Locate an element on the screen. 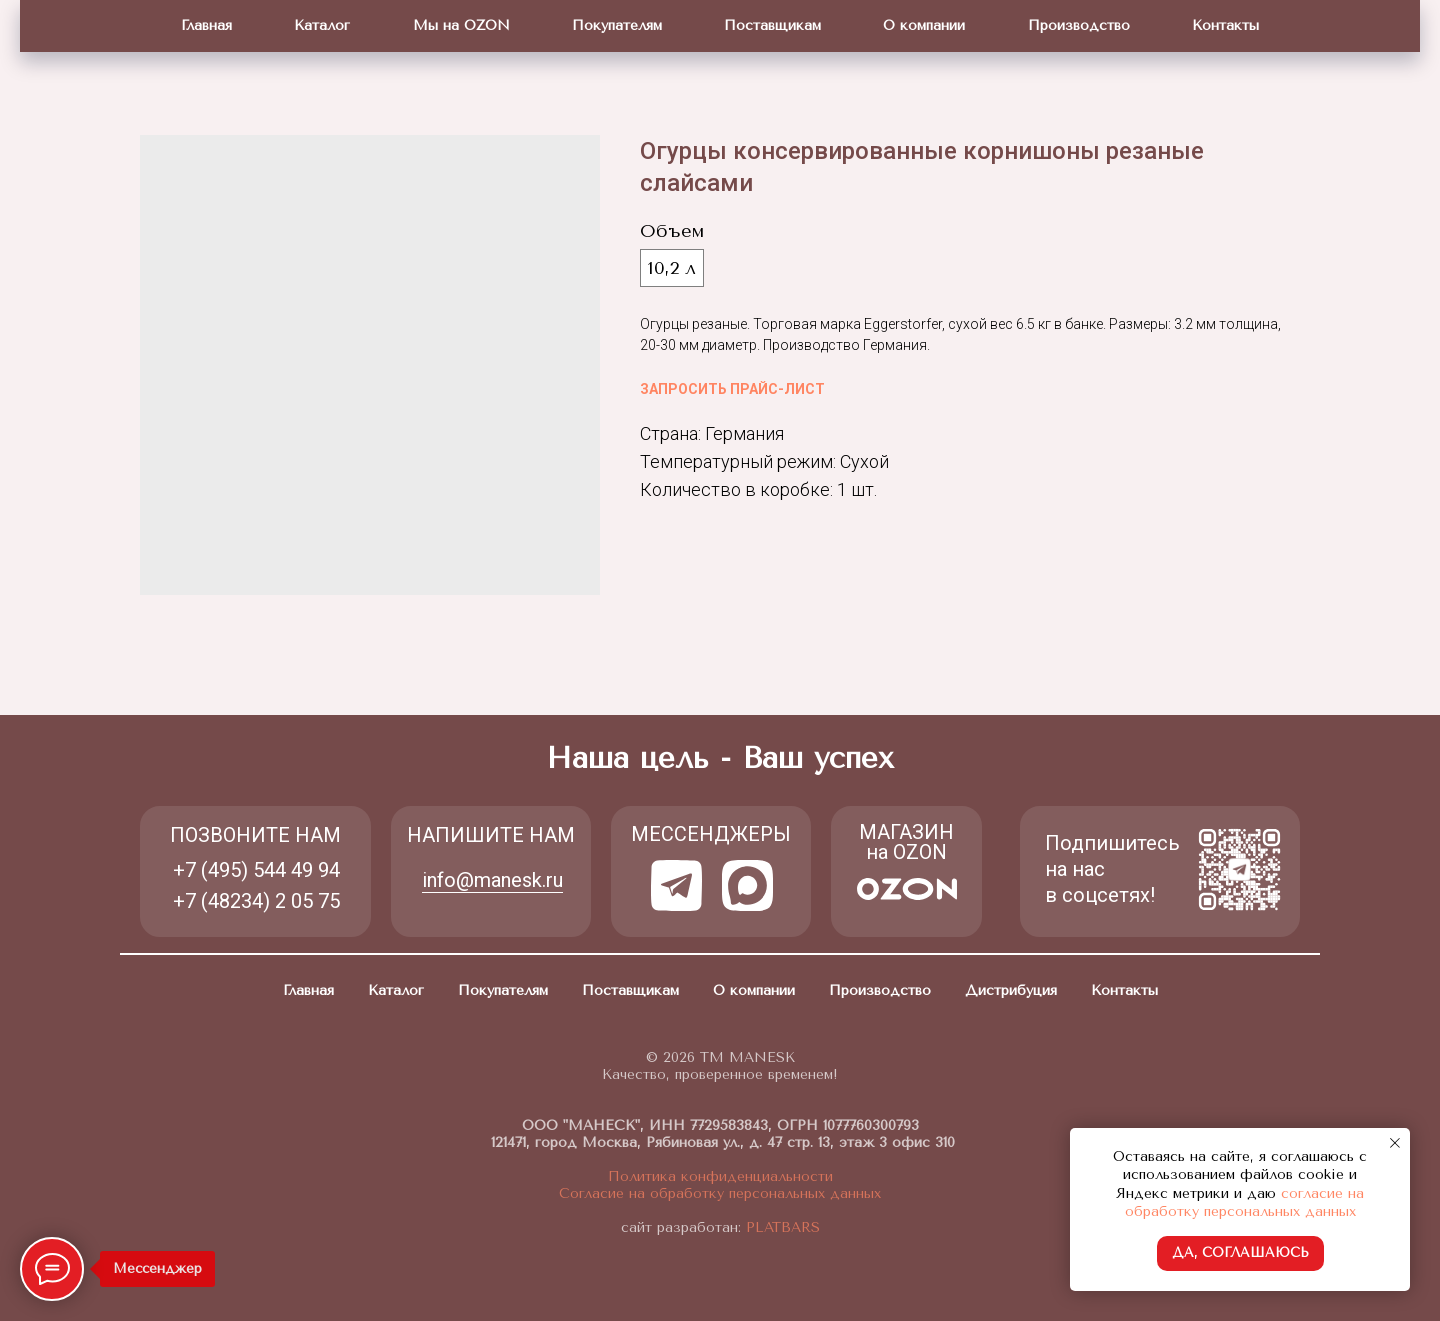 The height and width of the screenshot is (1321, 1440). Покупателям is located at coordinates (617, 25).